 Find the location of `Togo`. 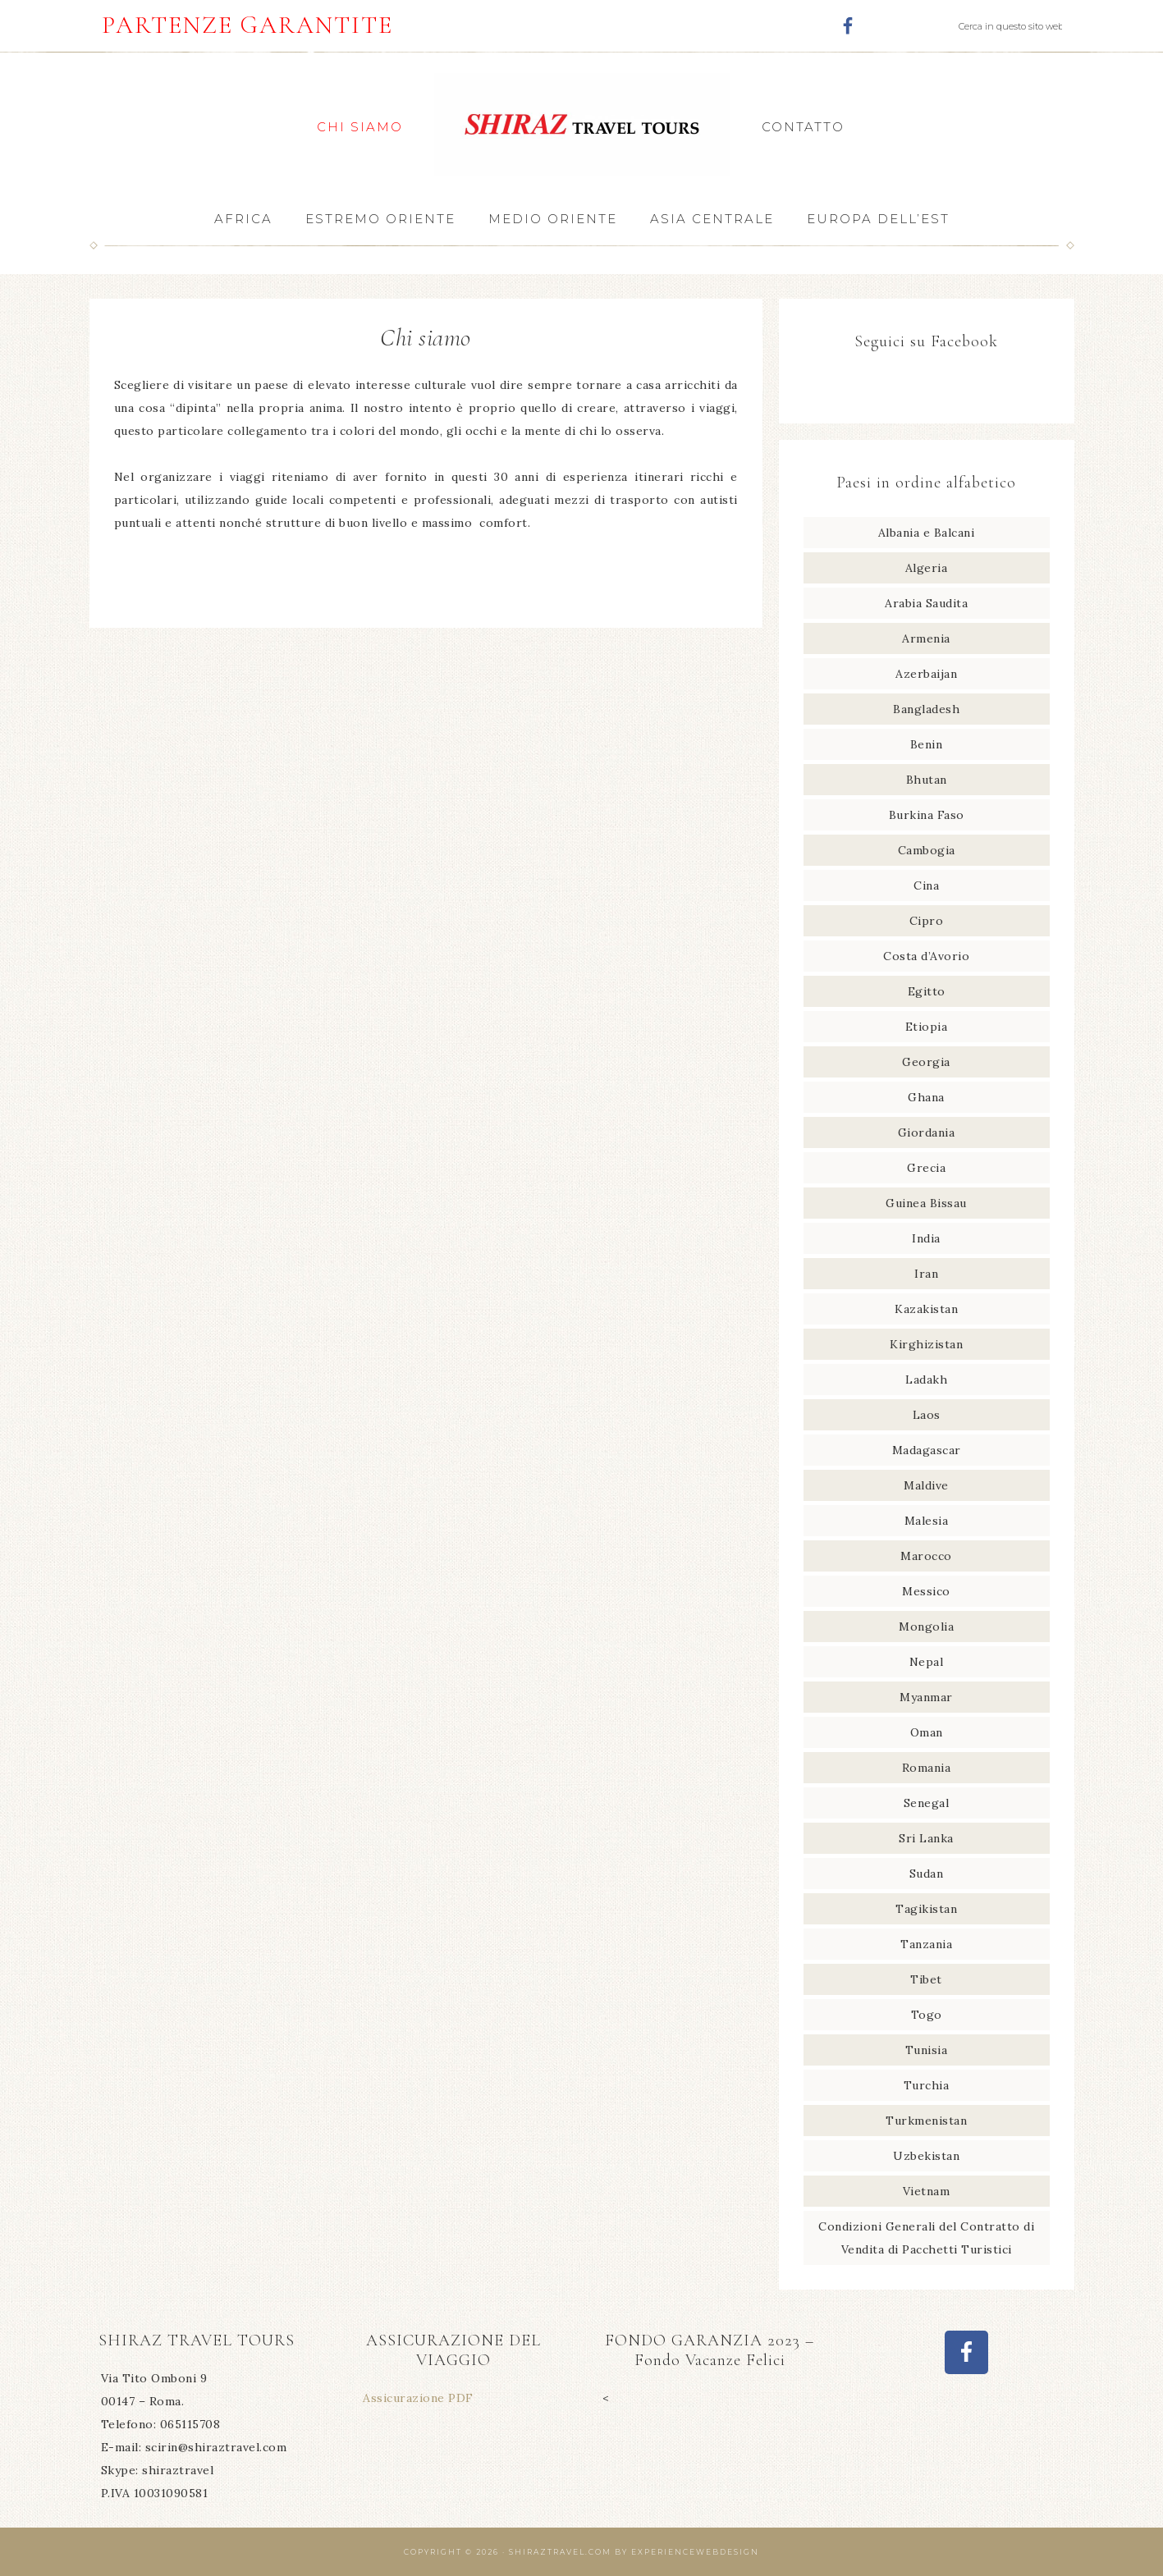

Togo is located at coordinates (926, 2014).